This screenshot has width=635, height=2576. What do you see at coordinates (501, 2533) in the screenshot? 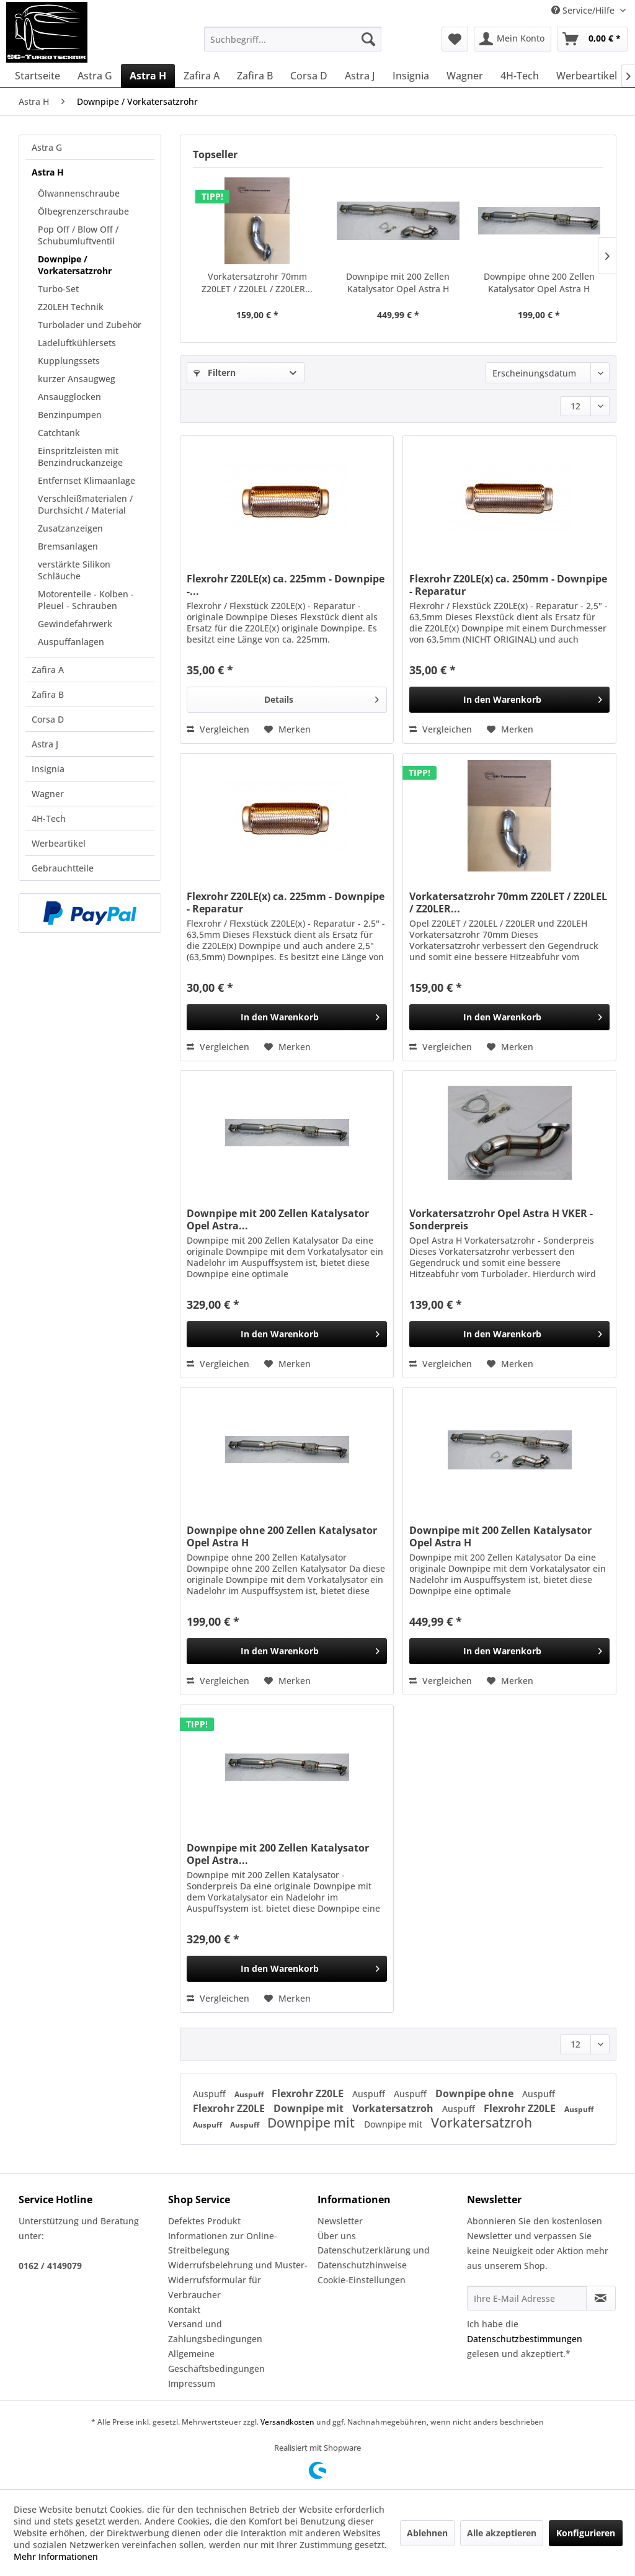
I see `Alle akzeptieren` at bounding box center [501, 2533].